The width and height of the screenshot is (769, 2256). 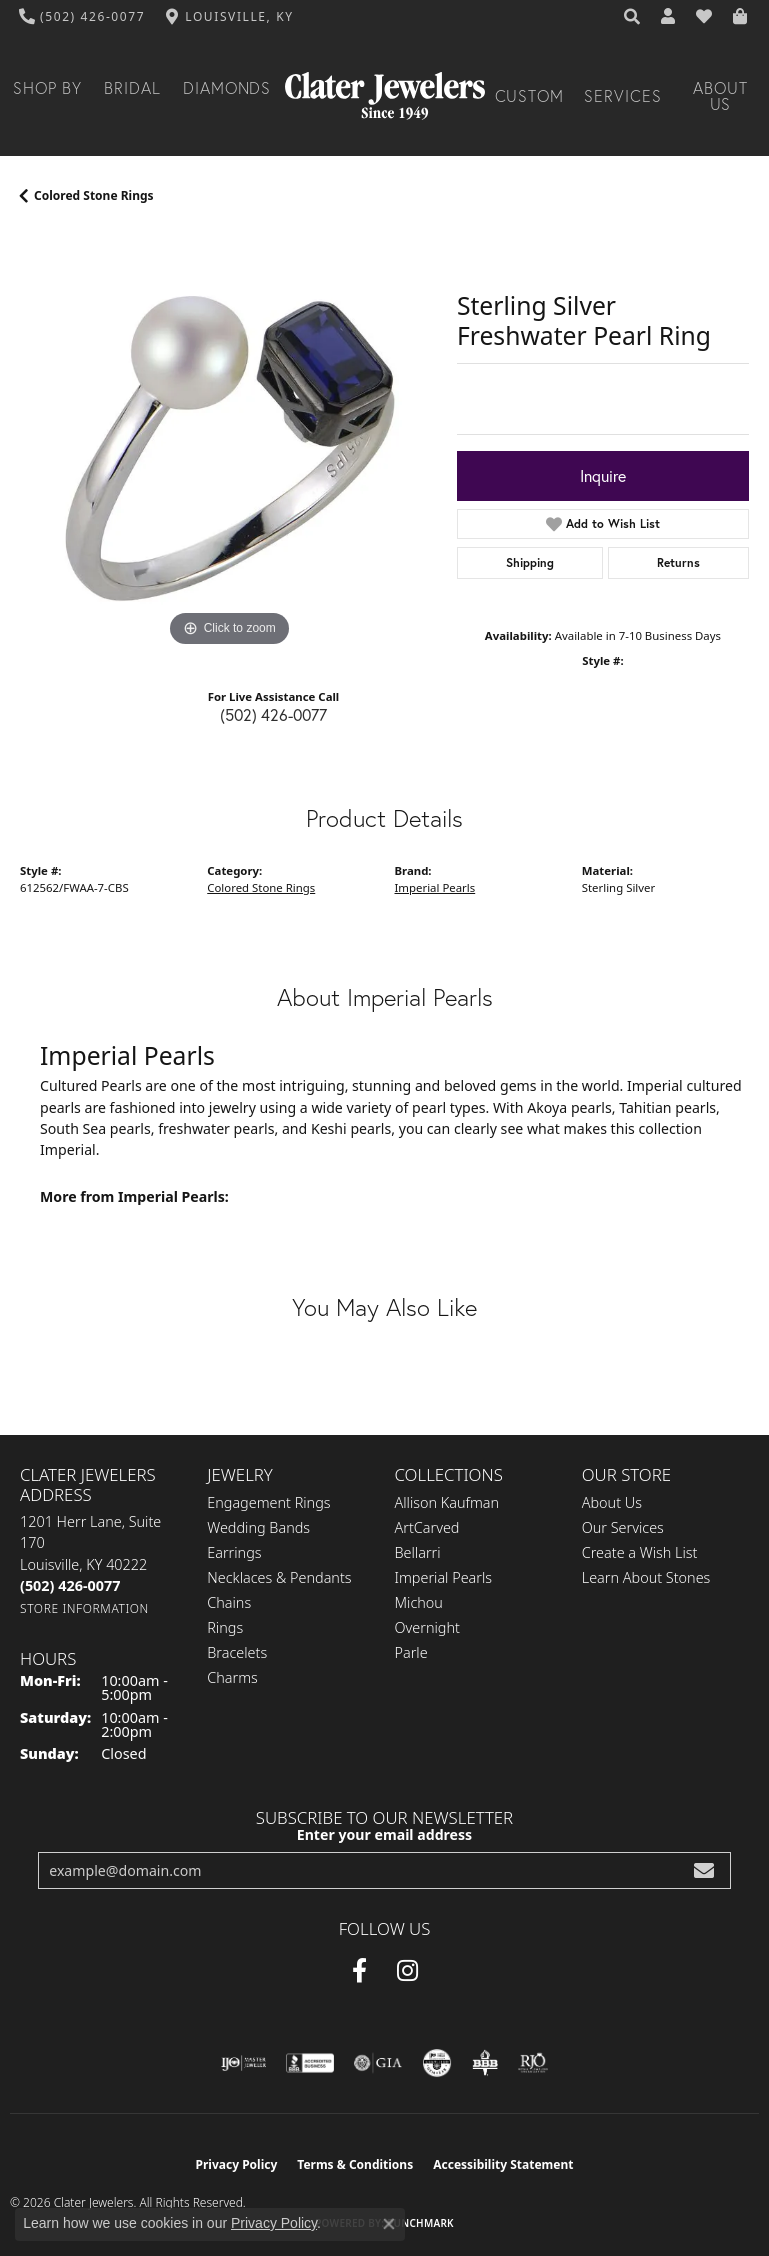 I want to click on [Instagram (opens in new tab)], so click(x=407, y=1971).